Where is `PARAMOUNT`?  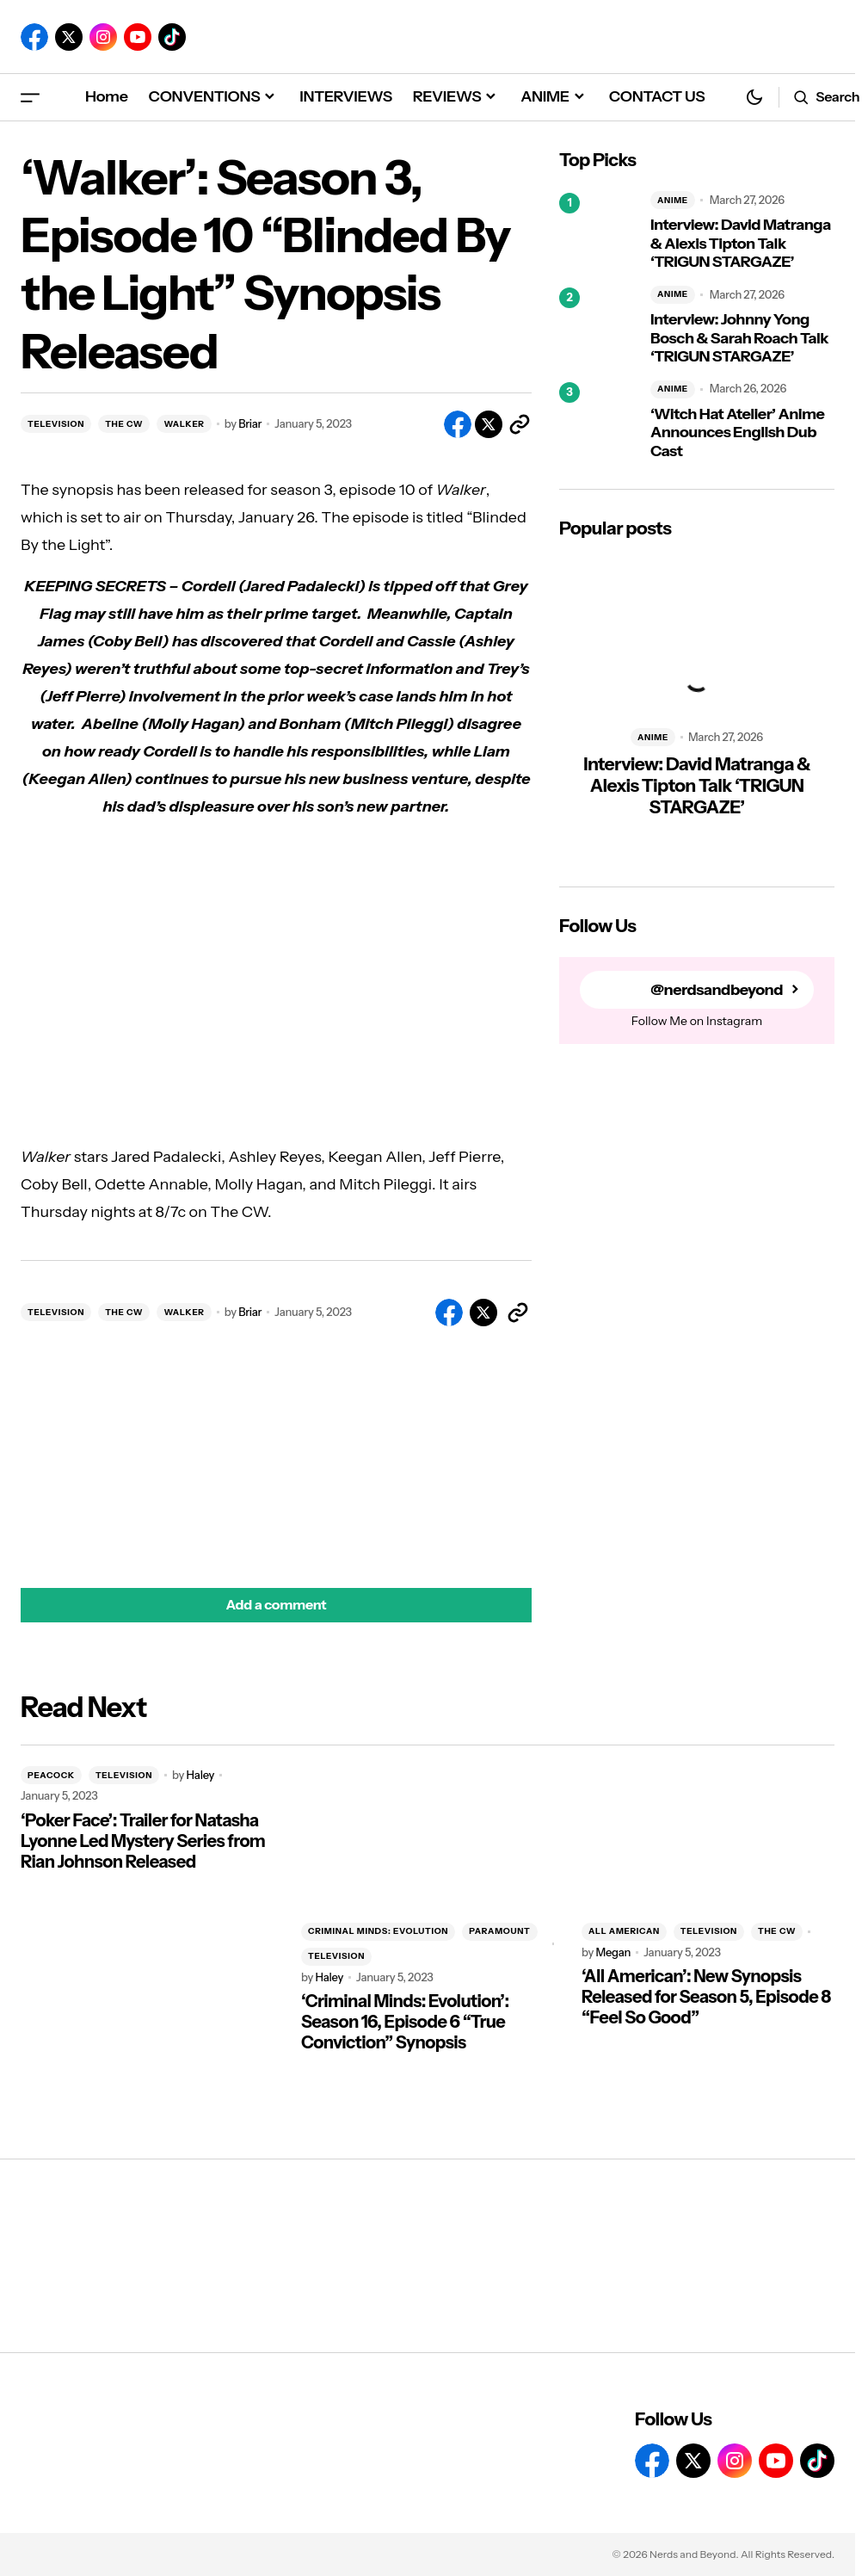 PARAMOUNT is located at coordinates (499, 1931).